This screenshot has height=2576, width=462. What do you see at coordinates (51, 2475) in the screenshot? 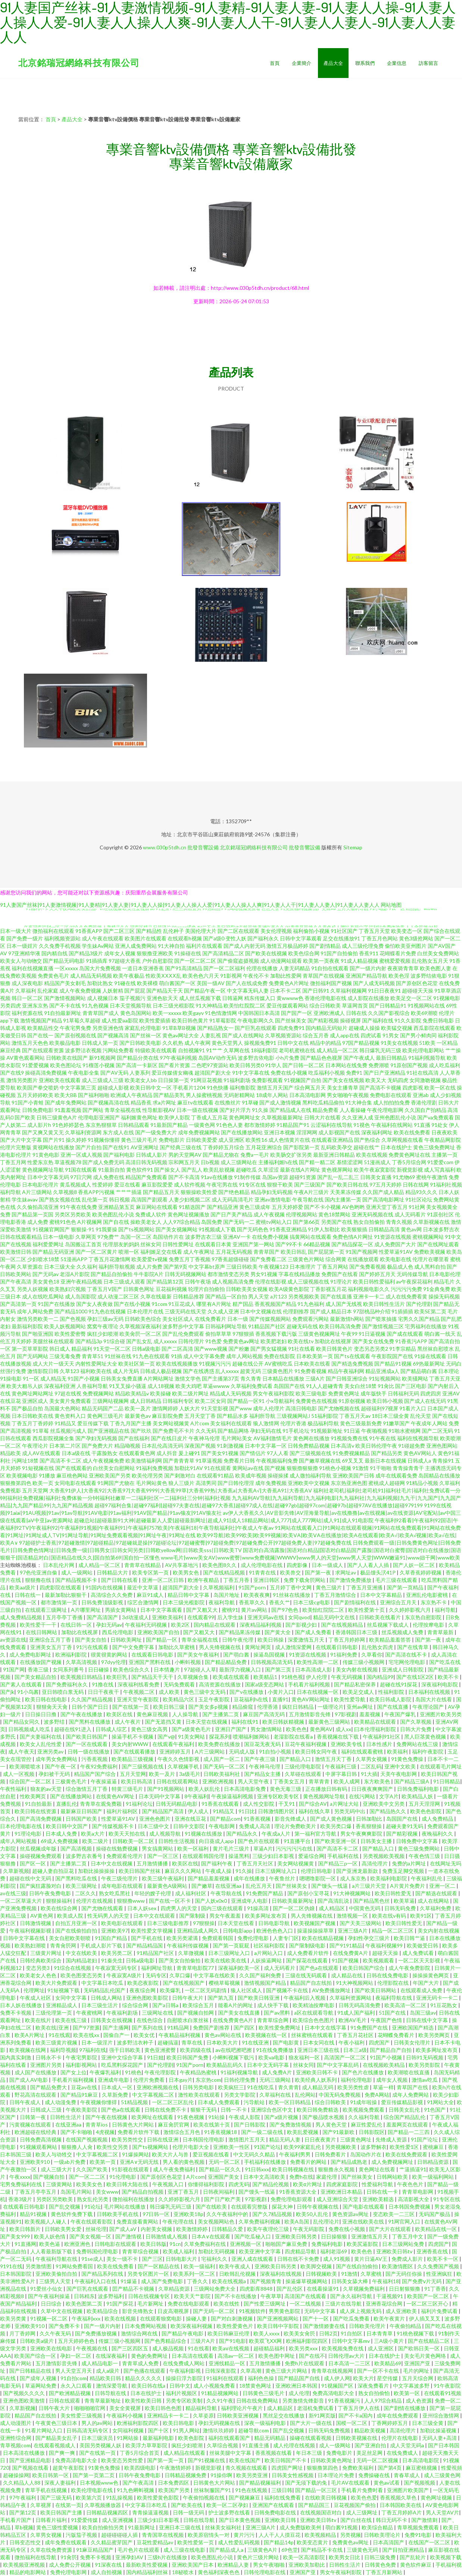
I see `欧美日韩第一区` at bounding box center [51, 2475].